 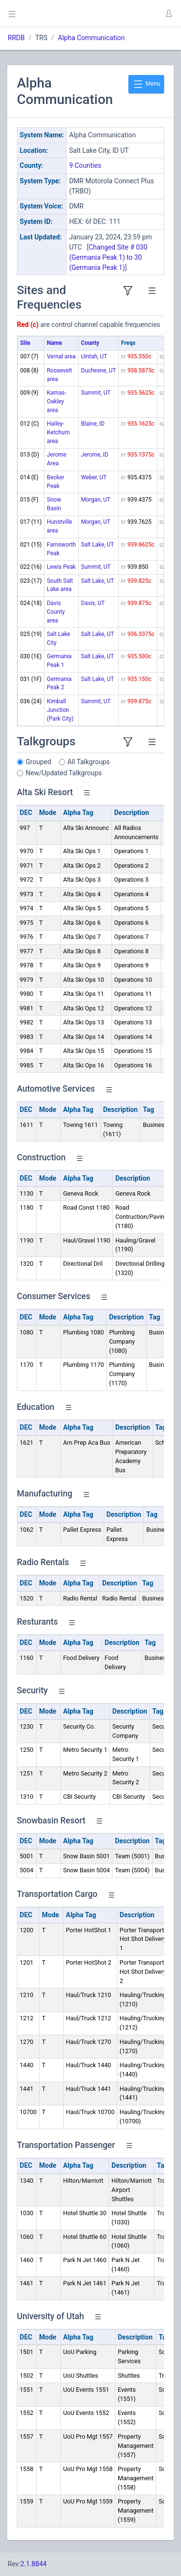 I want to click on Davis, UT, so click(x=93, y=603).